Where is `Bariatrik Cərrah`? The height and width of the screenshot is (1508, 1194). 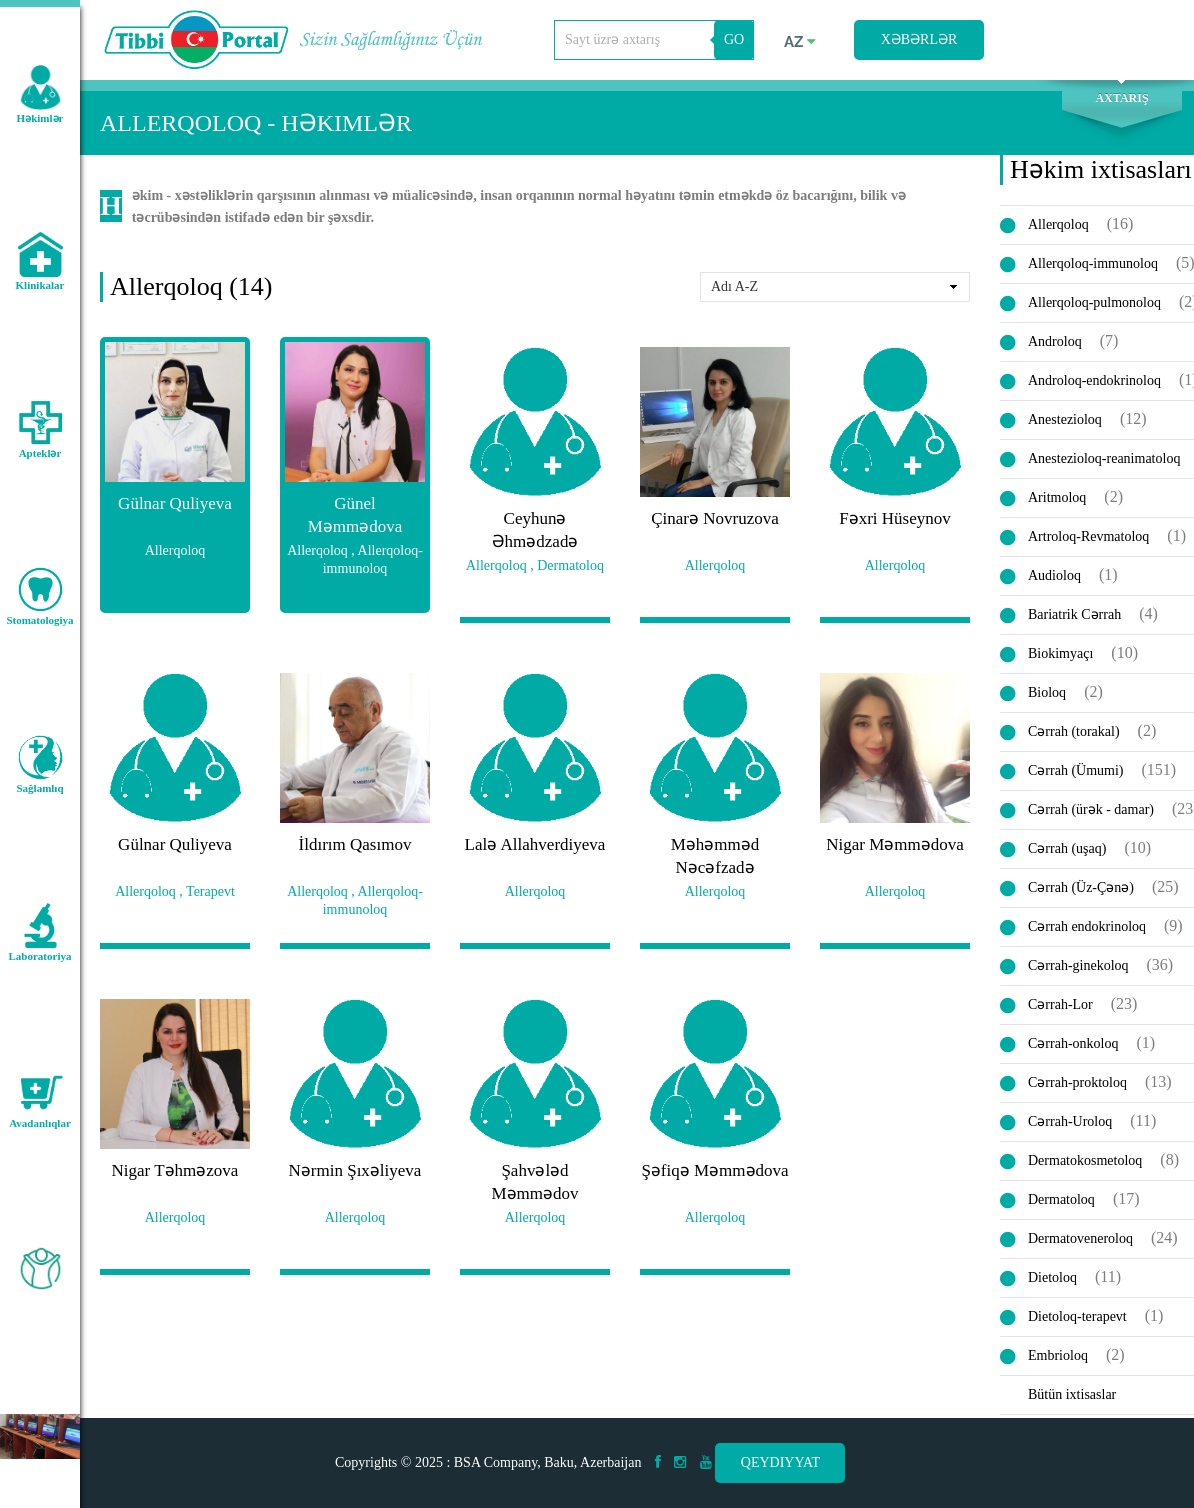
Bariatrik Cərrah is located at coordinates (1074, 617).